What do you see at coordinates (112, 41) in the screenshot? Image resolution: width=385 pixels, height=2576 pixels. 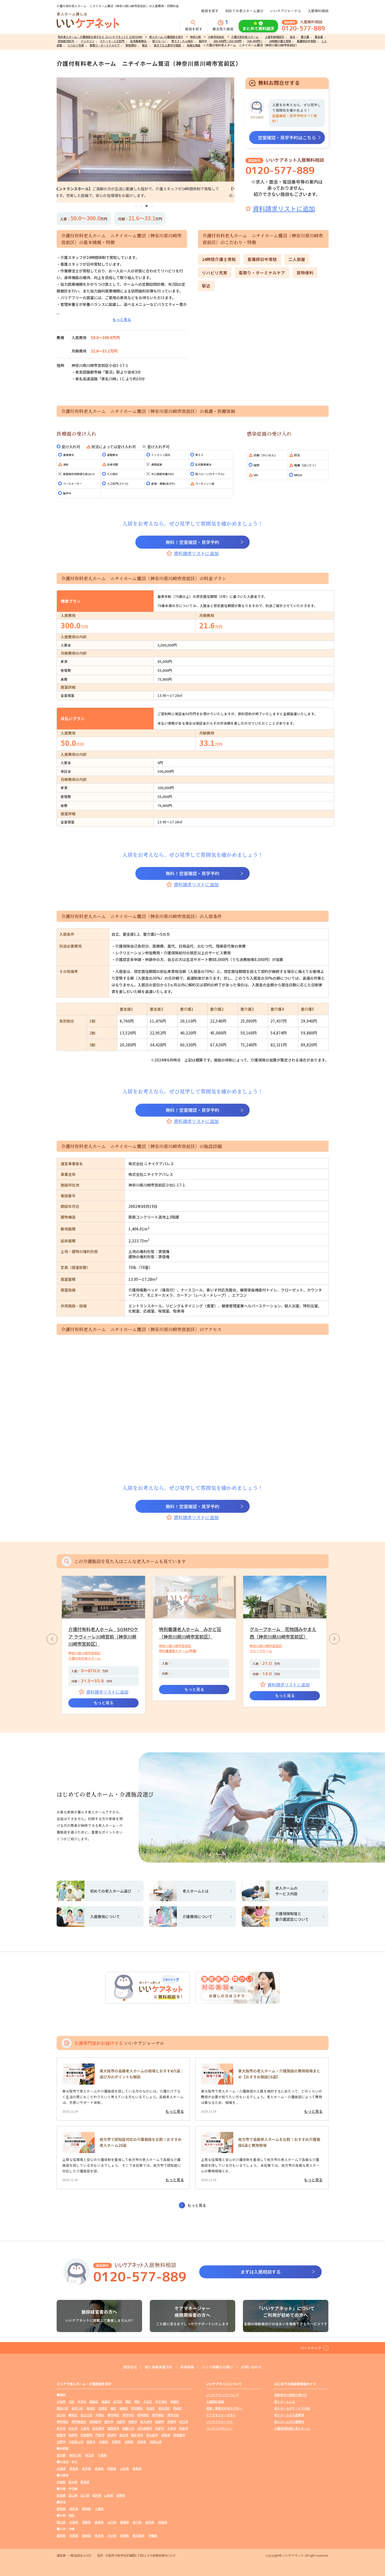 I see `ストーマ・人工肛門` at bounding box center [112, 41].